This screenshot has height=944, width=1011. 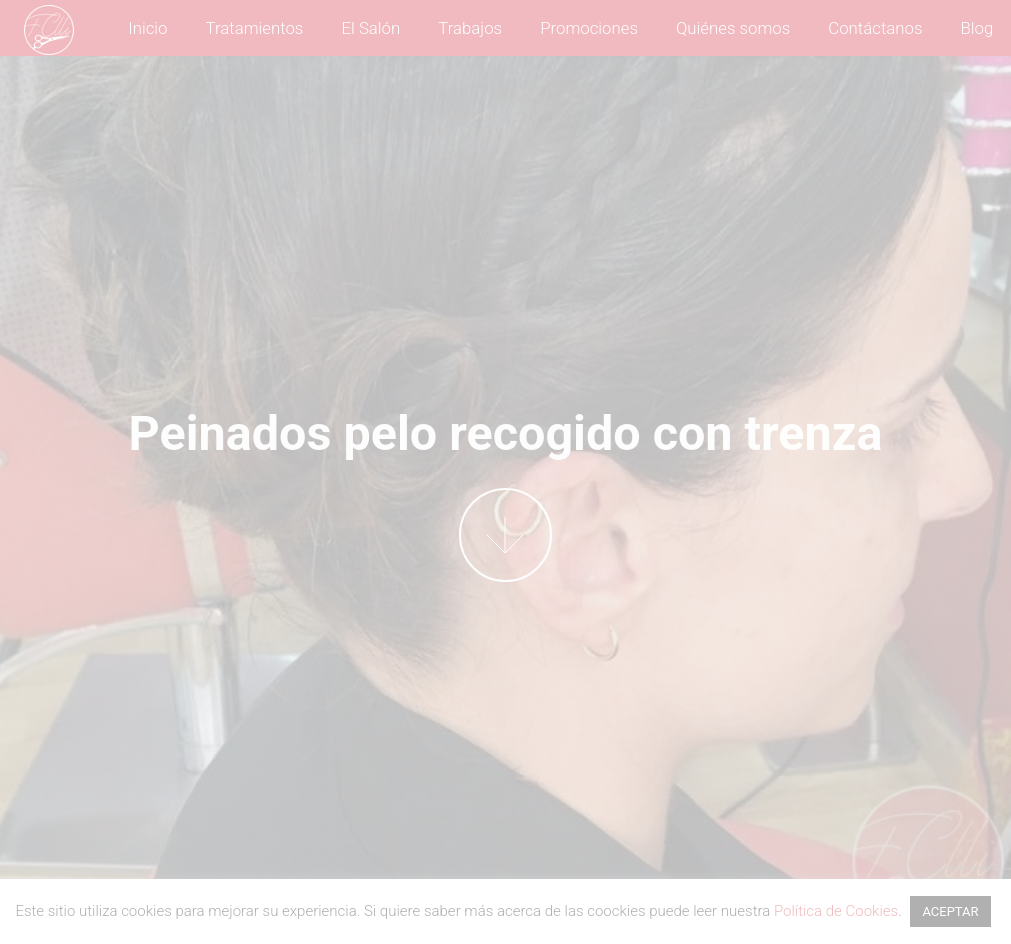 What do you see at coordinates (589, 28) in the screenshot?
I see `Promociones` at bounding box center [589, 28].